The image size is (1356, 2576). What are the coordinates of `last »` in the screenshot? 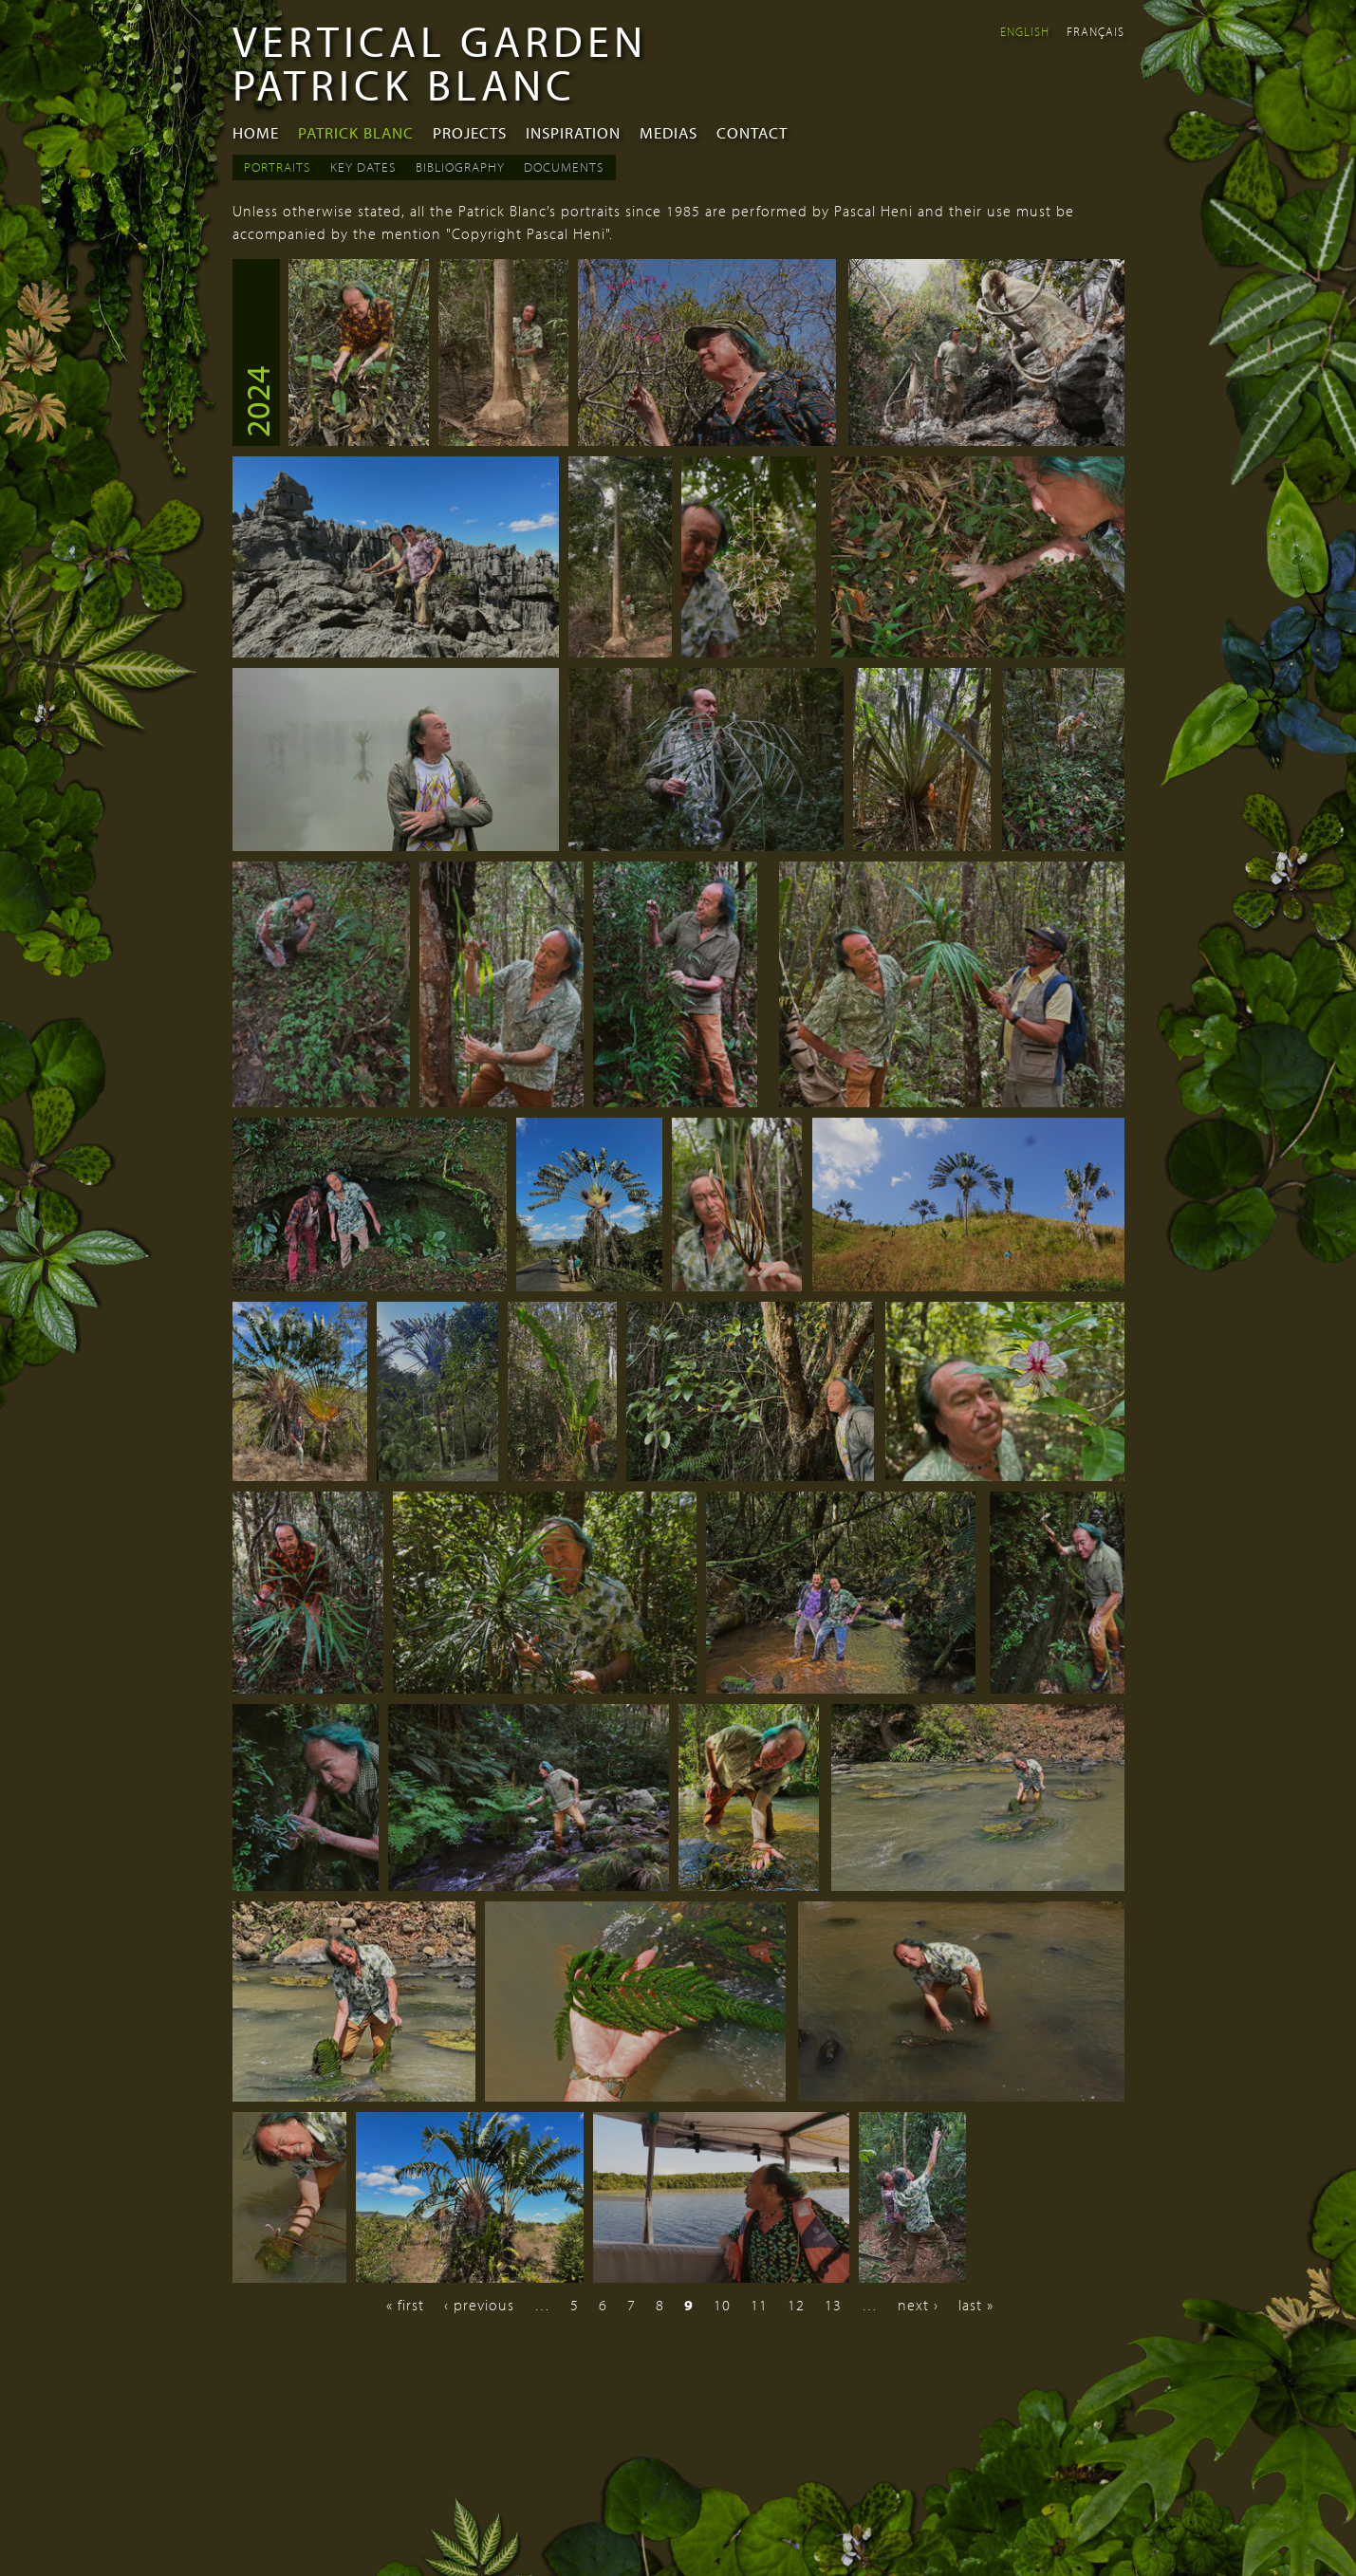 It's located at (976, 2304).